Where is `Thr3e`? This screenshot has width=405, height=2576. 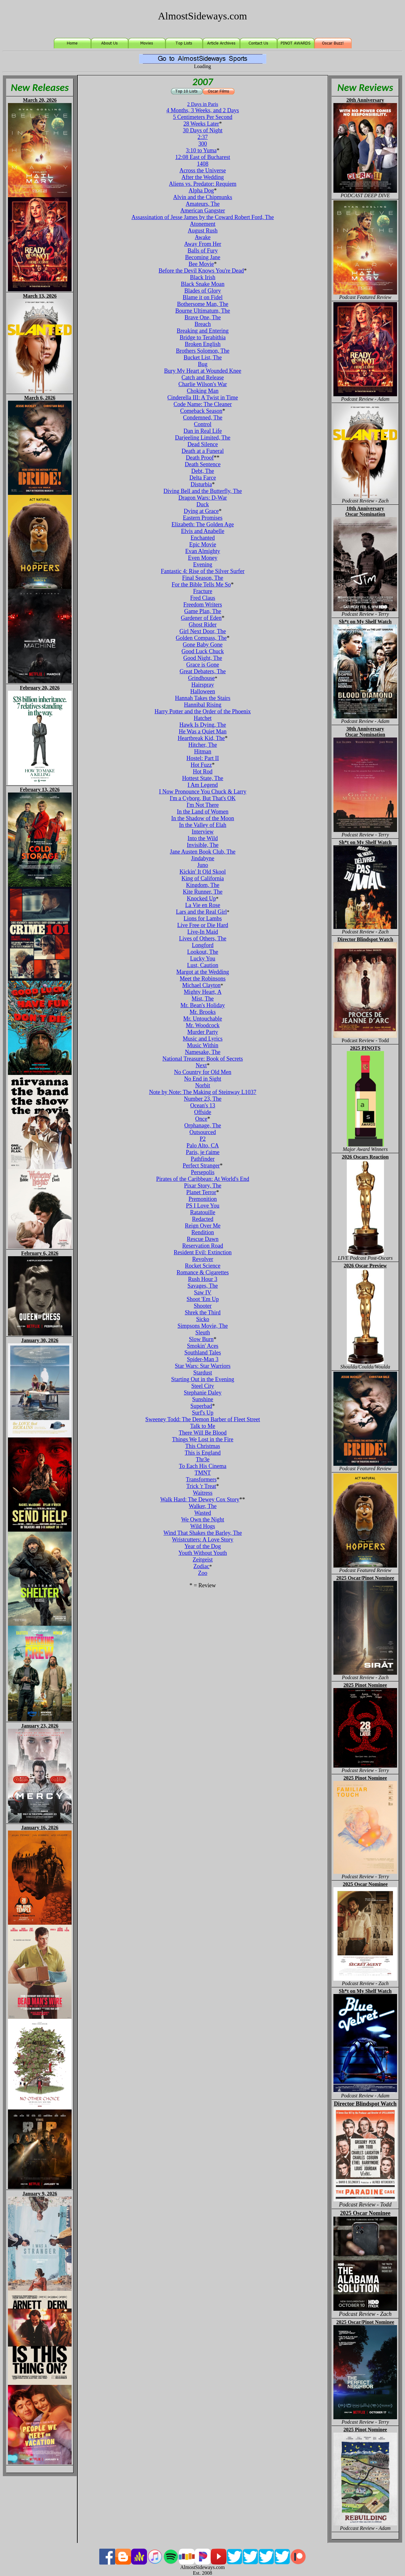
Thr3e is located at coordinates (203, 1459).